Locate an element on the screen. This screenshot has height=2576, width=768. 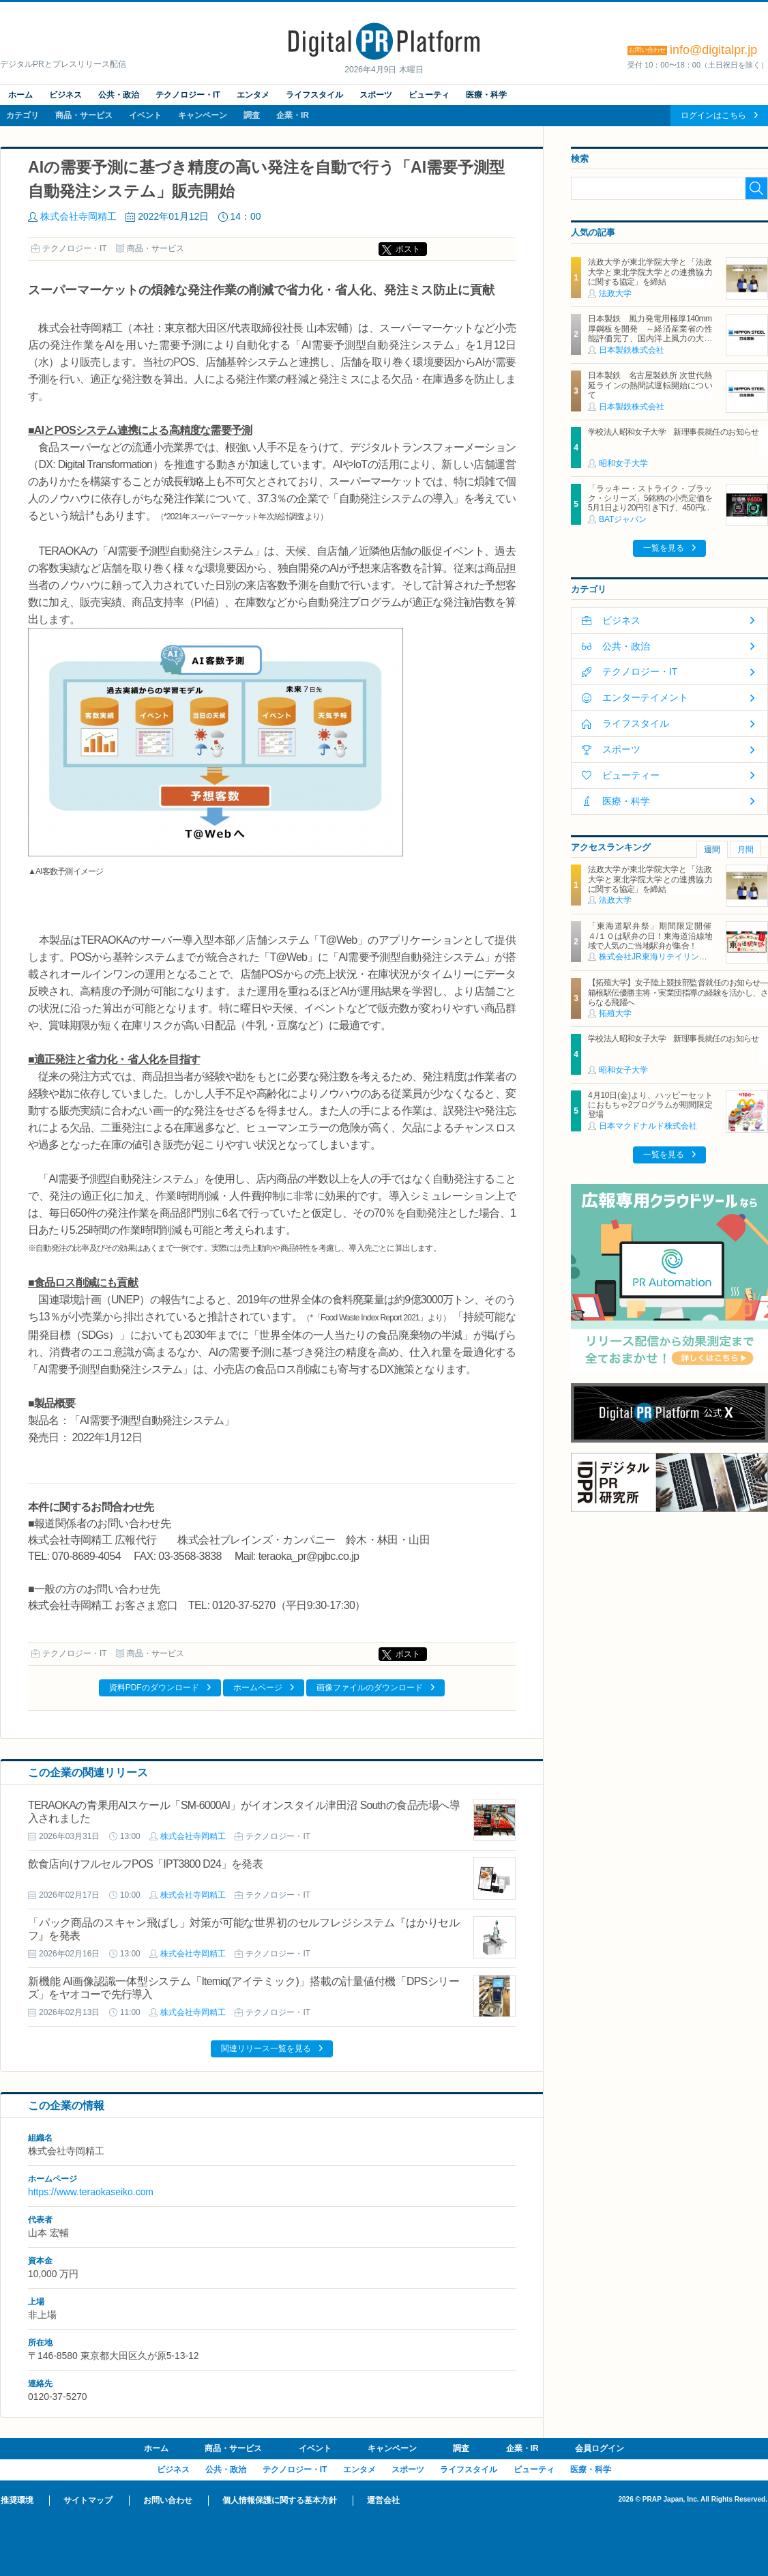
株式会社JR東海リテイリング・プラス is located at coordinates (669, 956).